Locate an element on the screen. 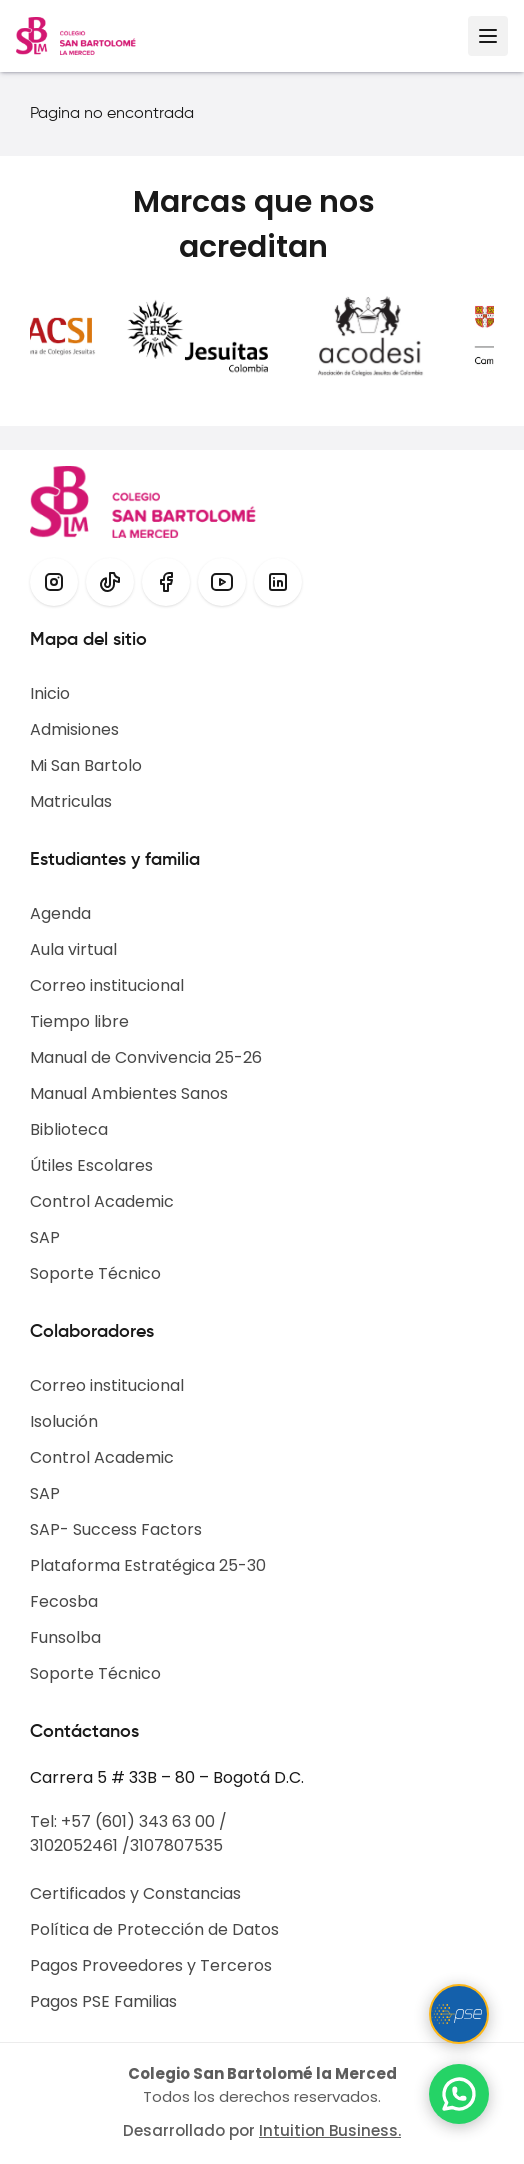 This screenshot has width=524, height=2164. Control Academic is located at coordinates (102, 1201).